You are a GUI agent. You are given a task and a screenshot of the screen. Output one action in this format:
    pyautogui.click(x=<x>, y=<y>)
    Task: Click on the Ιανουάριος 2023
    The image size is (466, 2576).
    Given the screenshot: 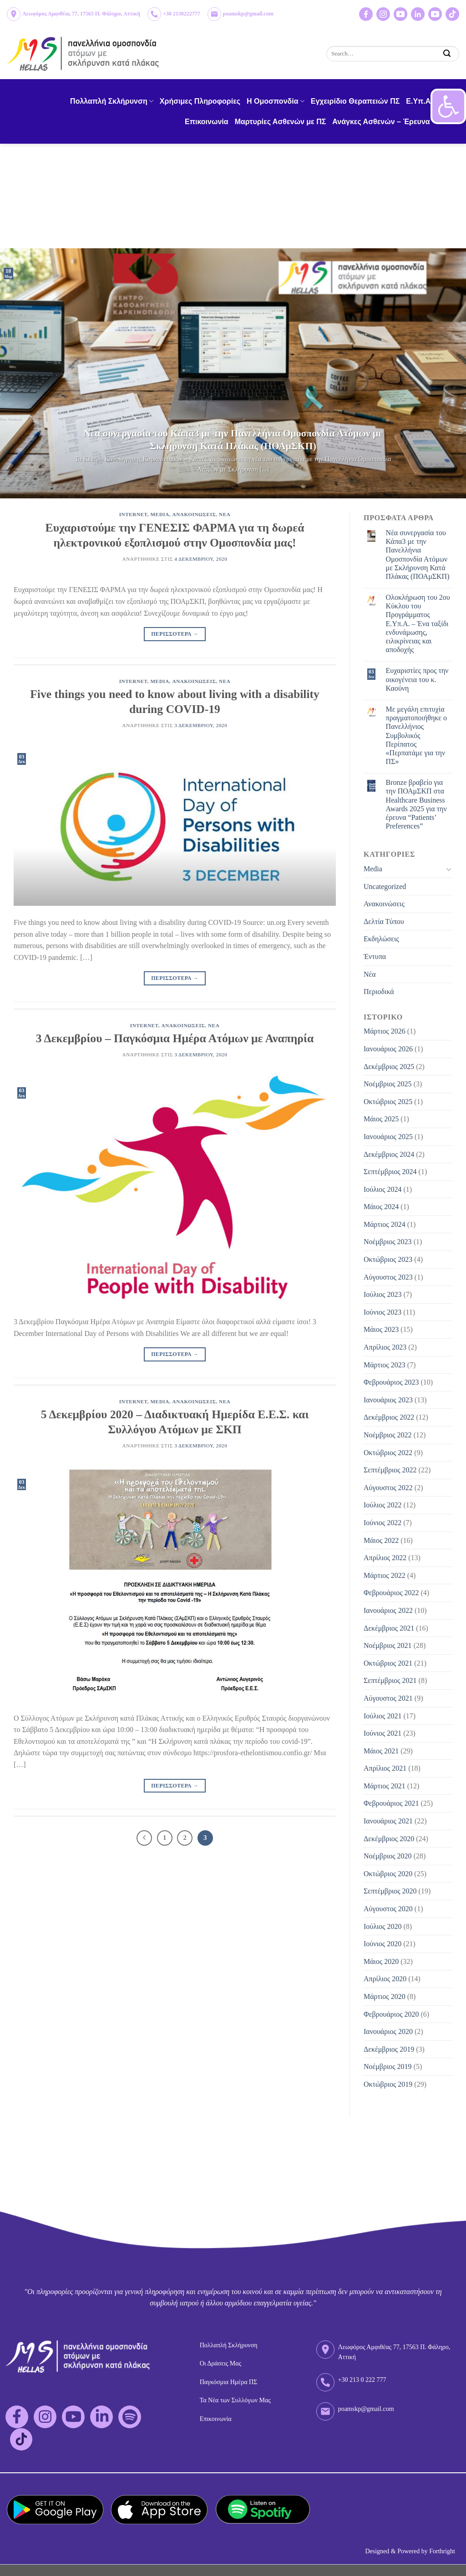 What is the action you would take?
    pyautogui.click(x=388, y=1400)
    